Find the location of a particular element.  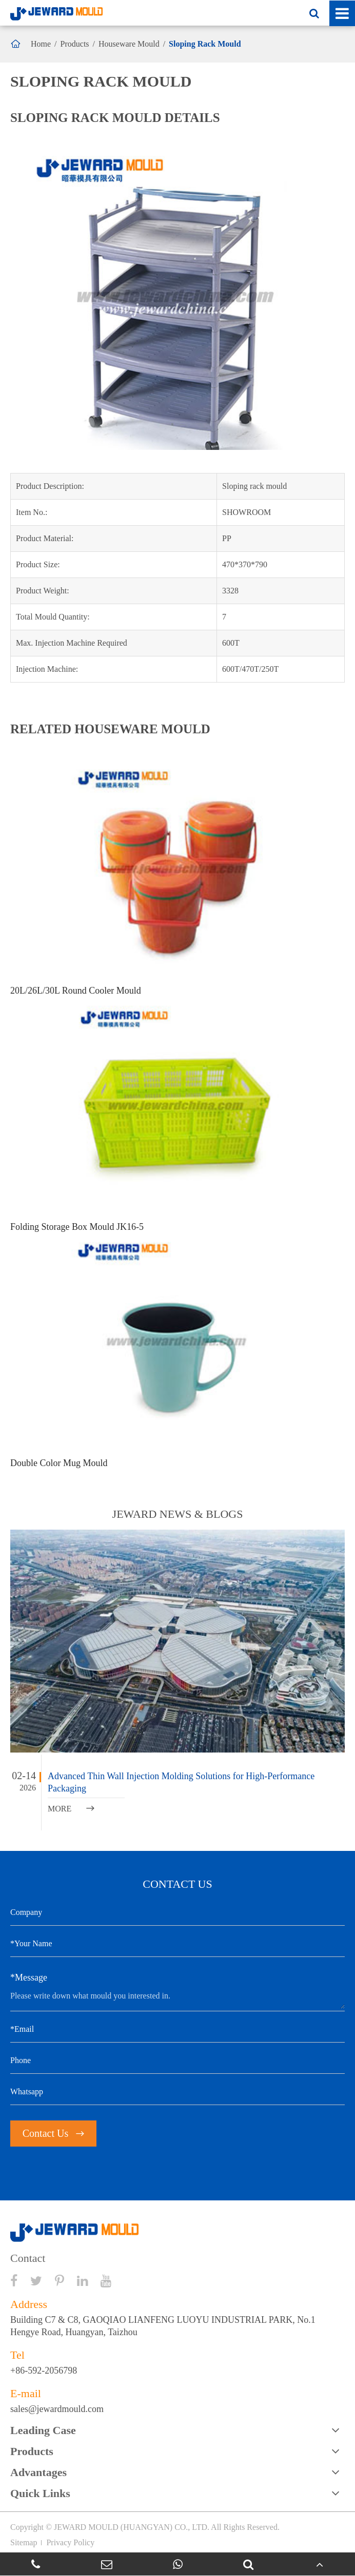

JEWARD MOULD (HUANGYAN) CO., LTD. is located at coordinates (131, 2527).